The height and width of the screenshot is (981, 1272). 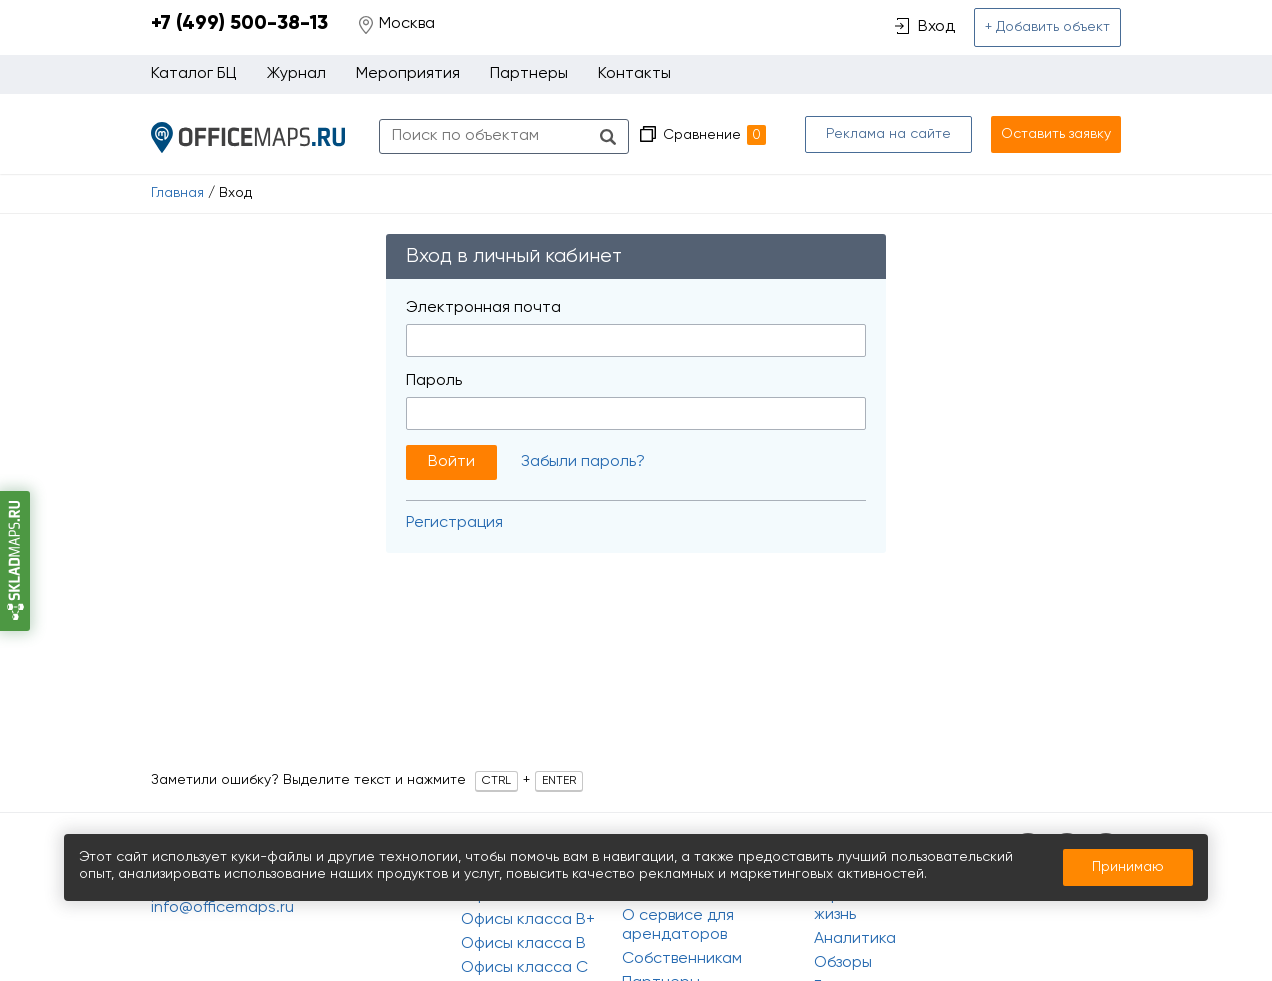 What do you see at coordinates (1128, 867) in the screenshot?
I see `Принимаю` at bounding box center [1128, 867].